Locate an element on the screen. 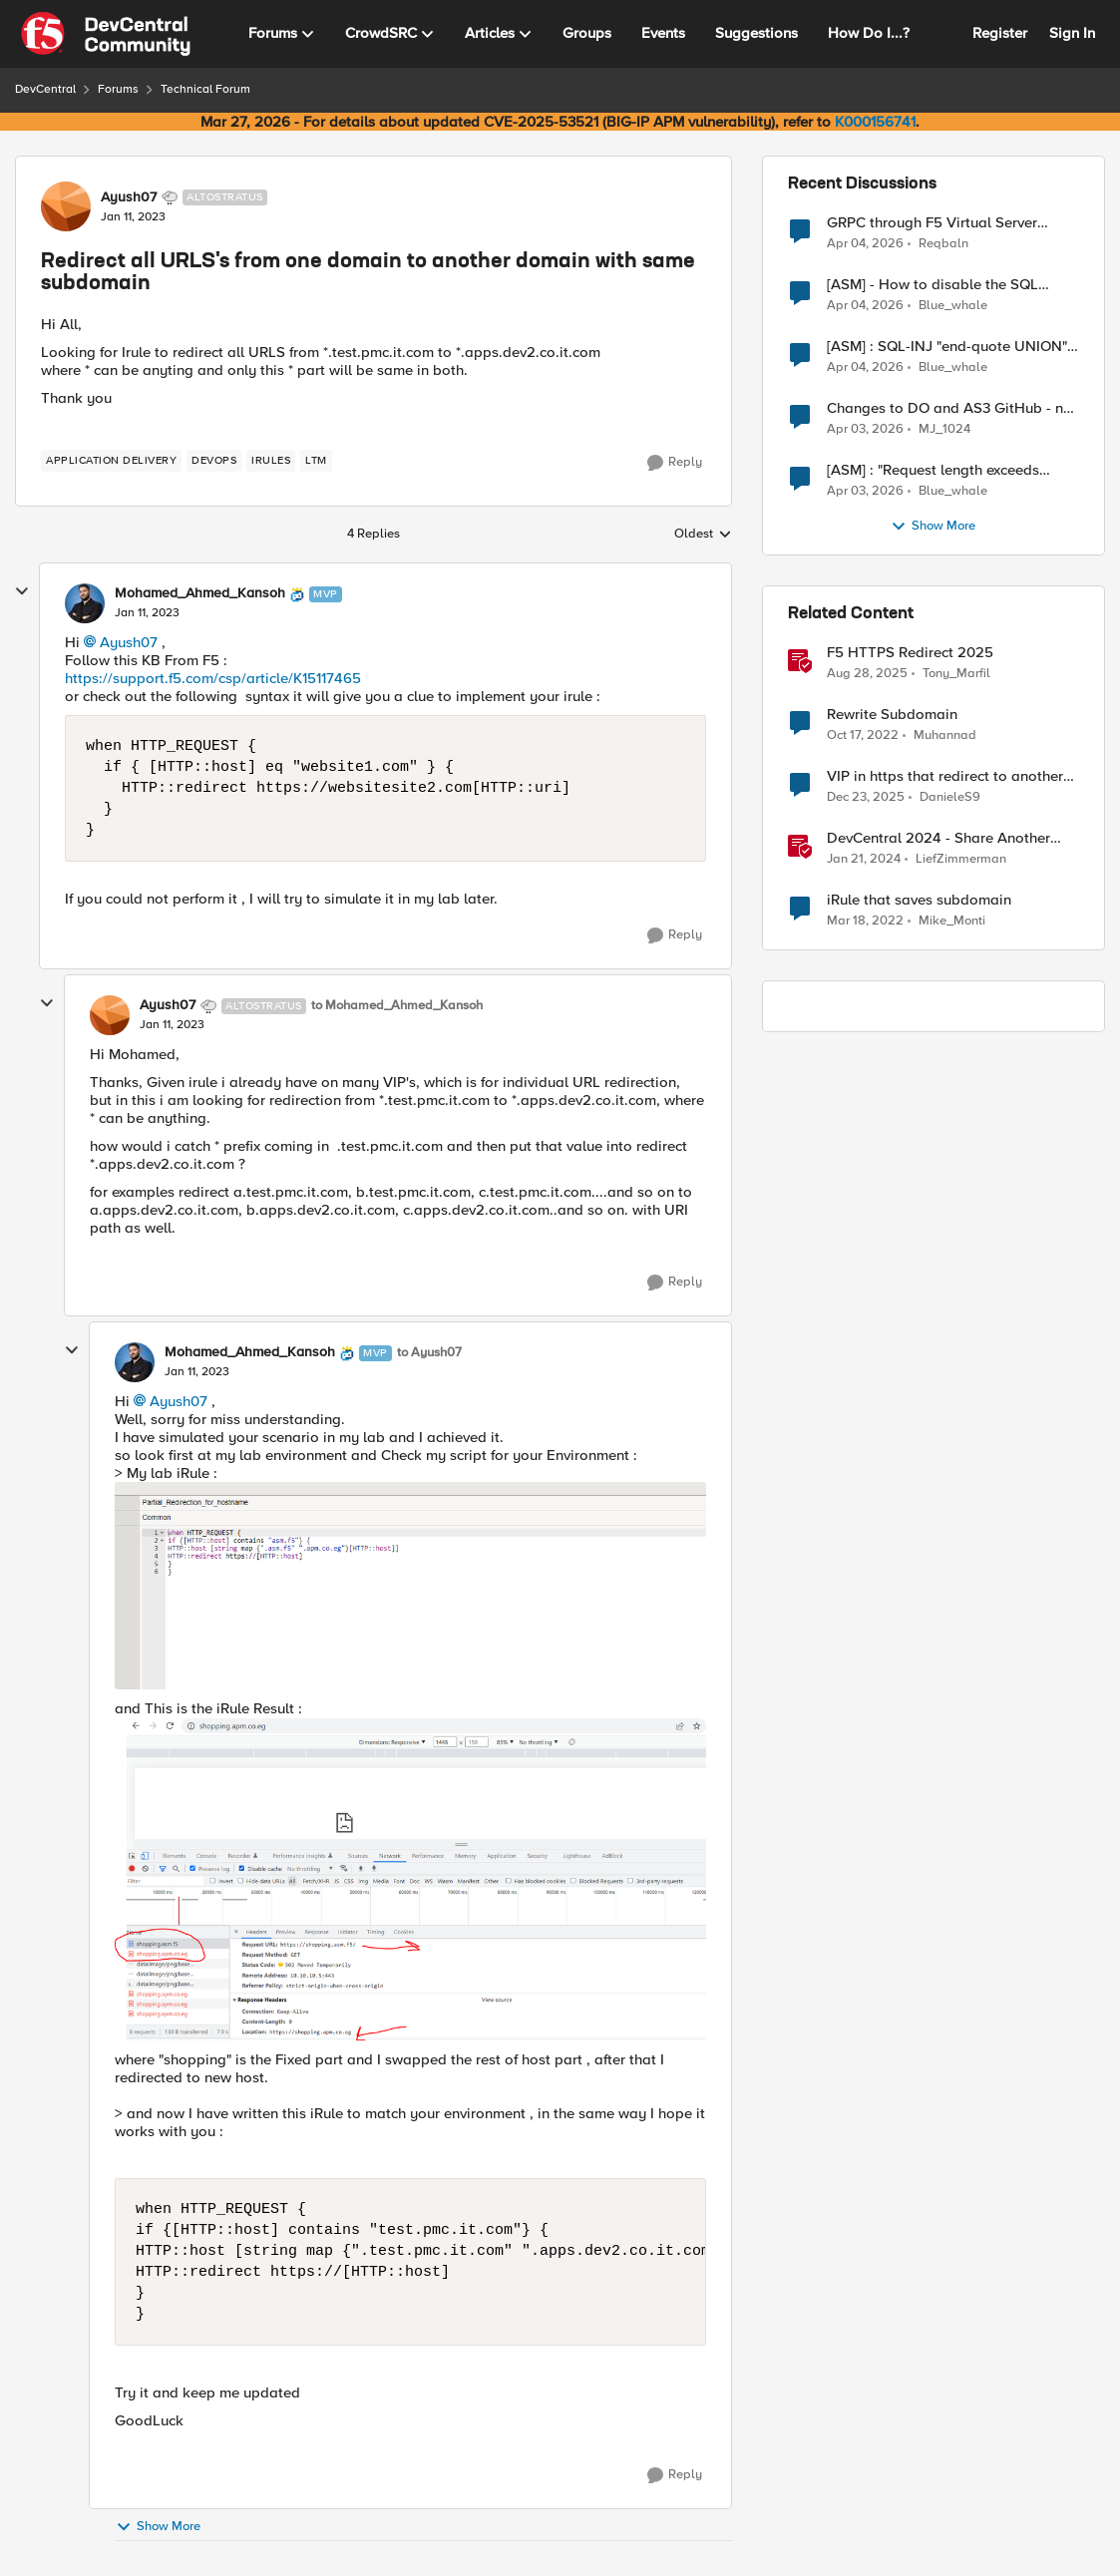 The height and width of the screenshot is (2576, 1120). [Reply] is located at coordinates (674, 463).